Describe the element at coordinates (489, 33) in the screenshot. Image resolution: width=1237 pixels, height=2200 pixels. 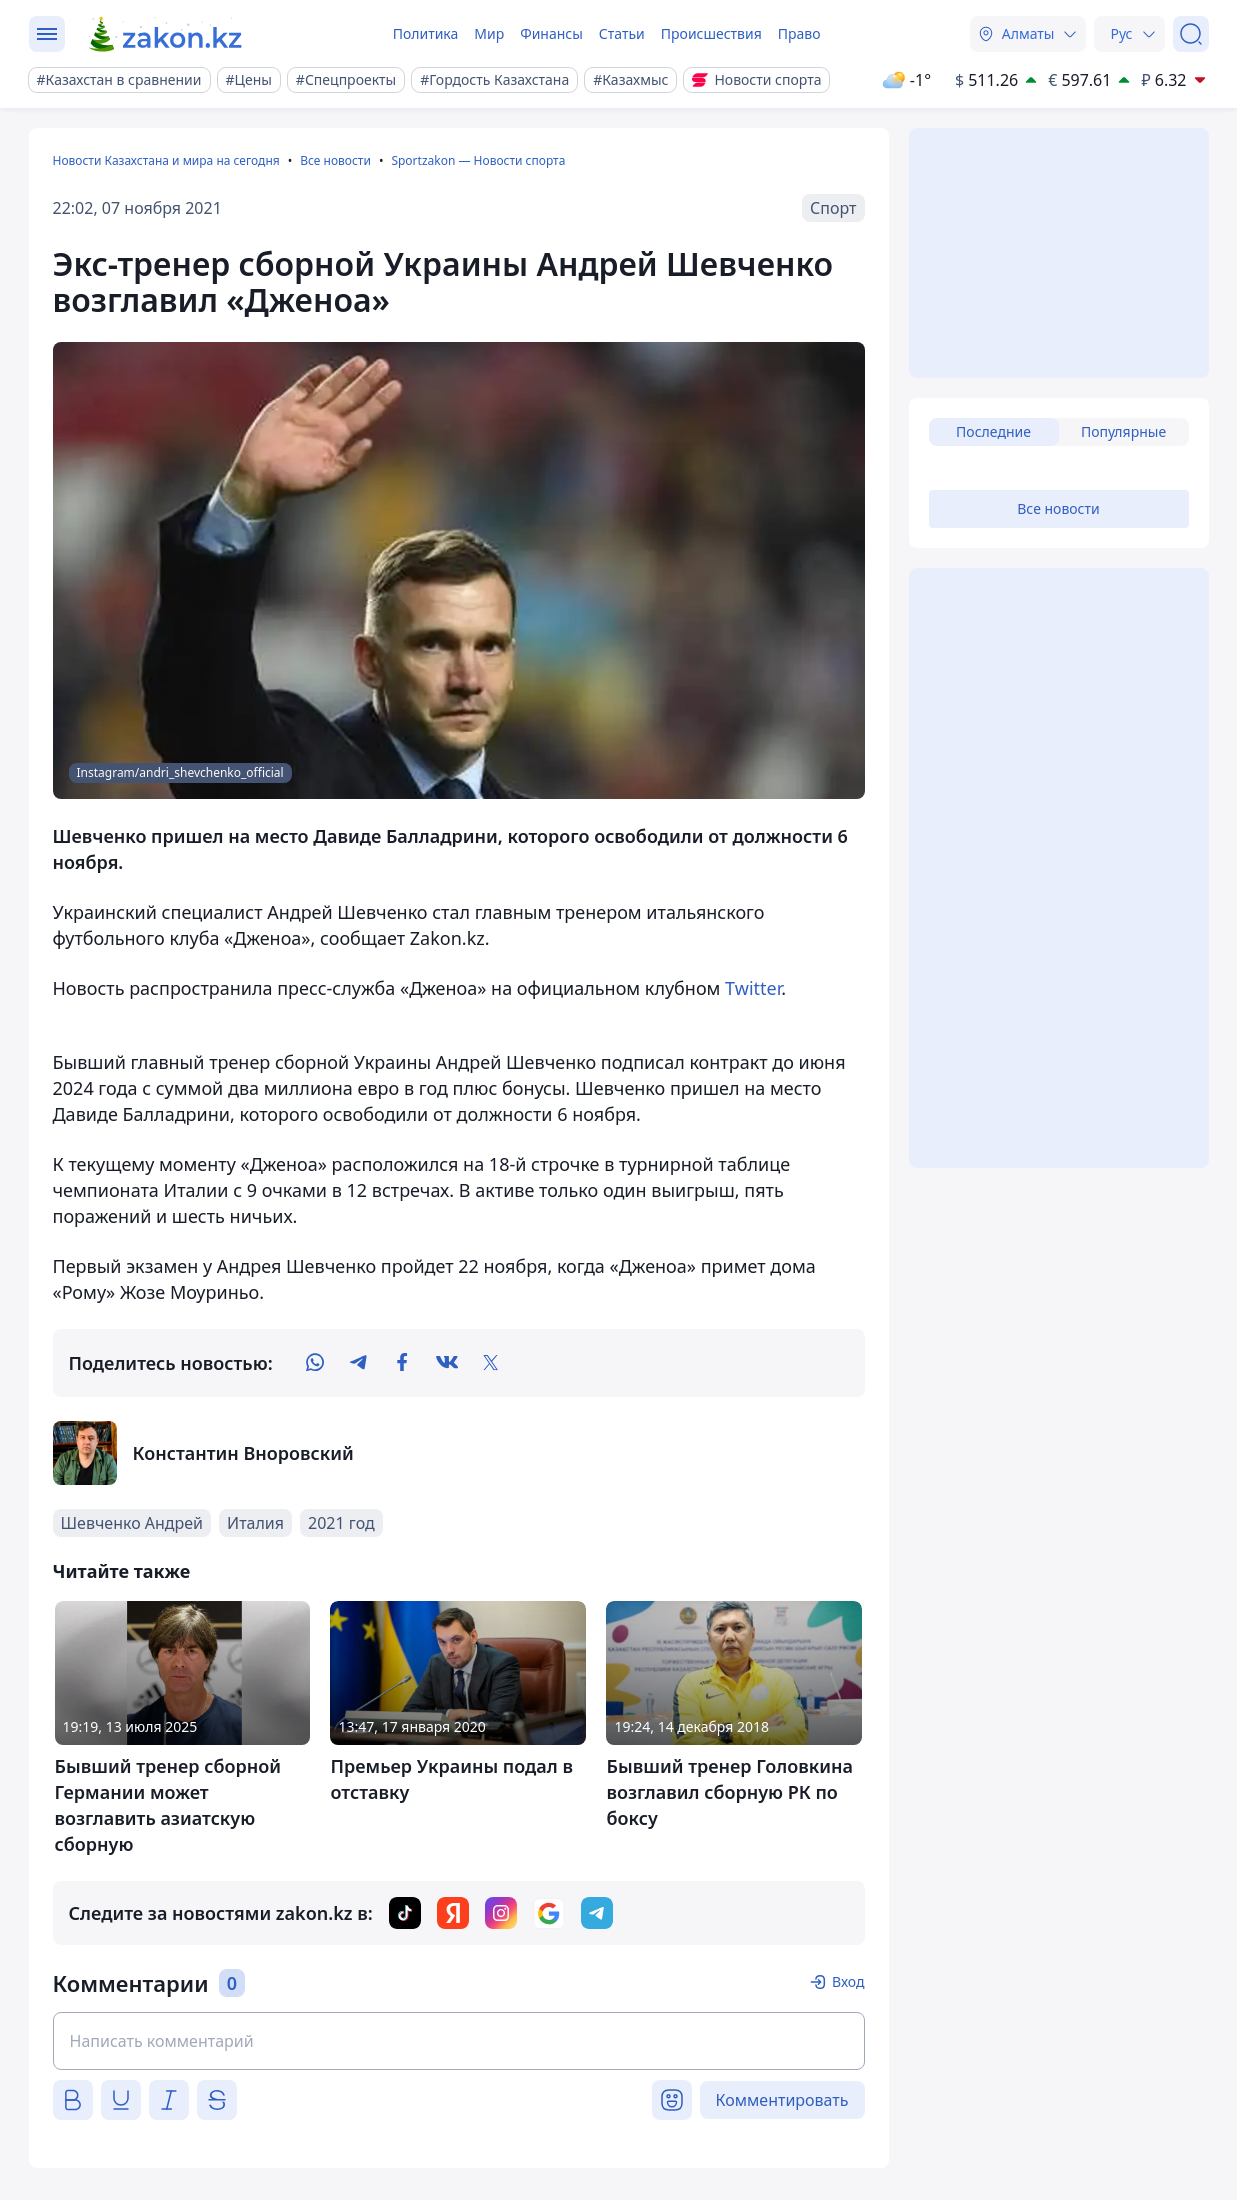
I see `Мир` at that location.